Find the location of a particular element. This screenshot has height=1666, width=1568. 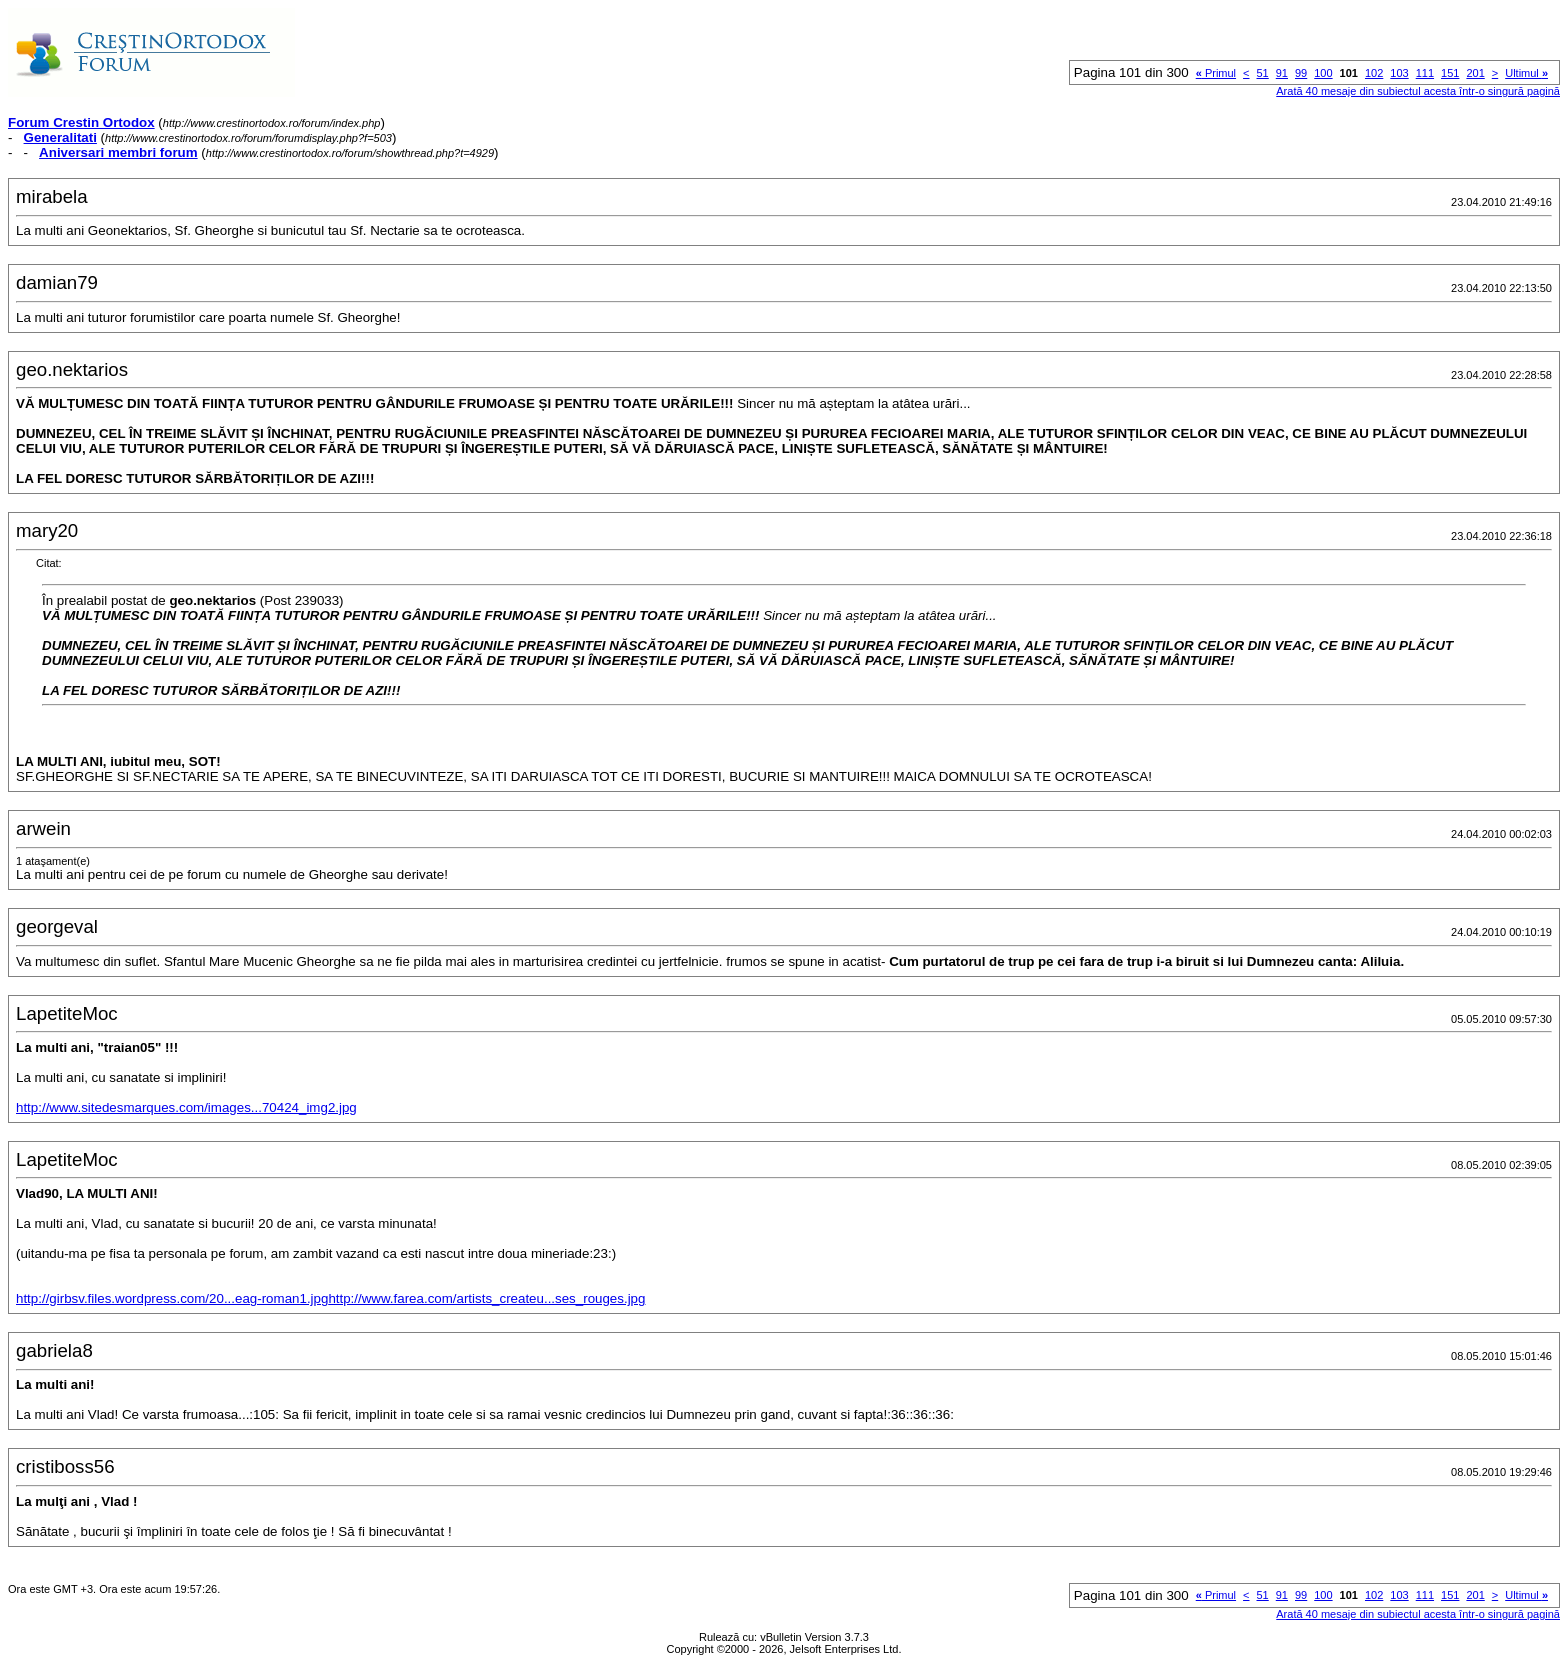

http://www.sitedesmarques.com/images...70424_img2.jpg is located at coordinates (186, 1107).